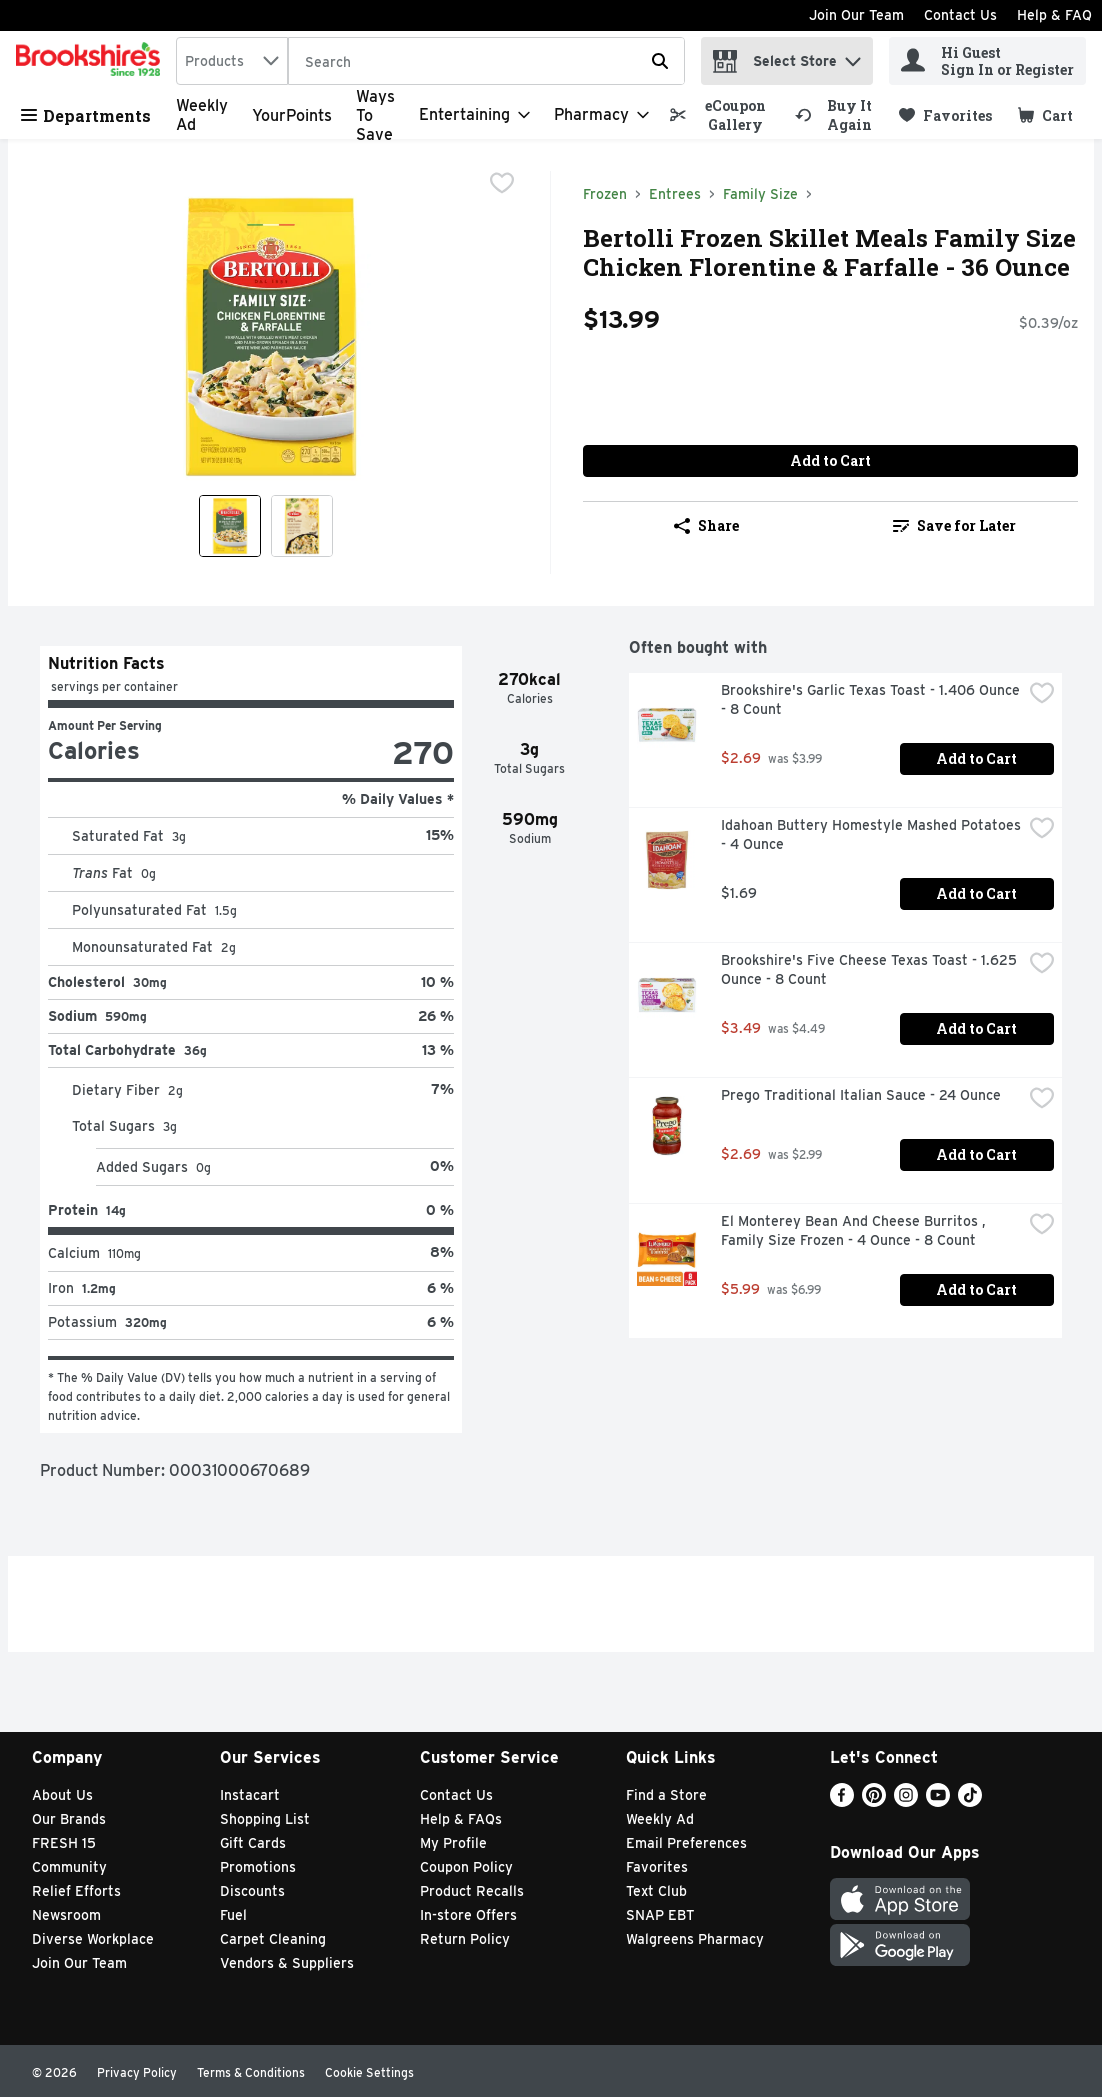 This screenshot has height=2097, width=1102. Describe the element at coordinates (906, 1801) in the screenshot. I see `[Instagram]` at that location.